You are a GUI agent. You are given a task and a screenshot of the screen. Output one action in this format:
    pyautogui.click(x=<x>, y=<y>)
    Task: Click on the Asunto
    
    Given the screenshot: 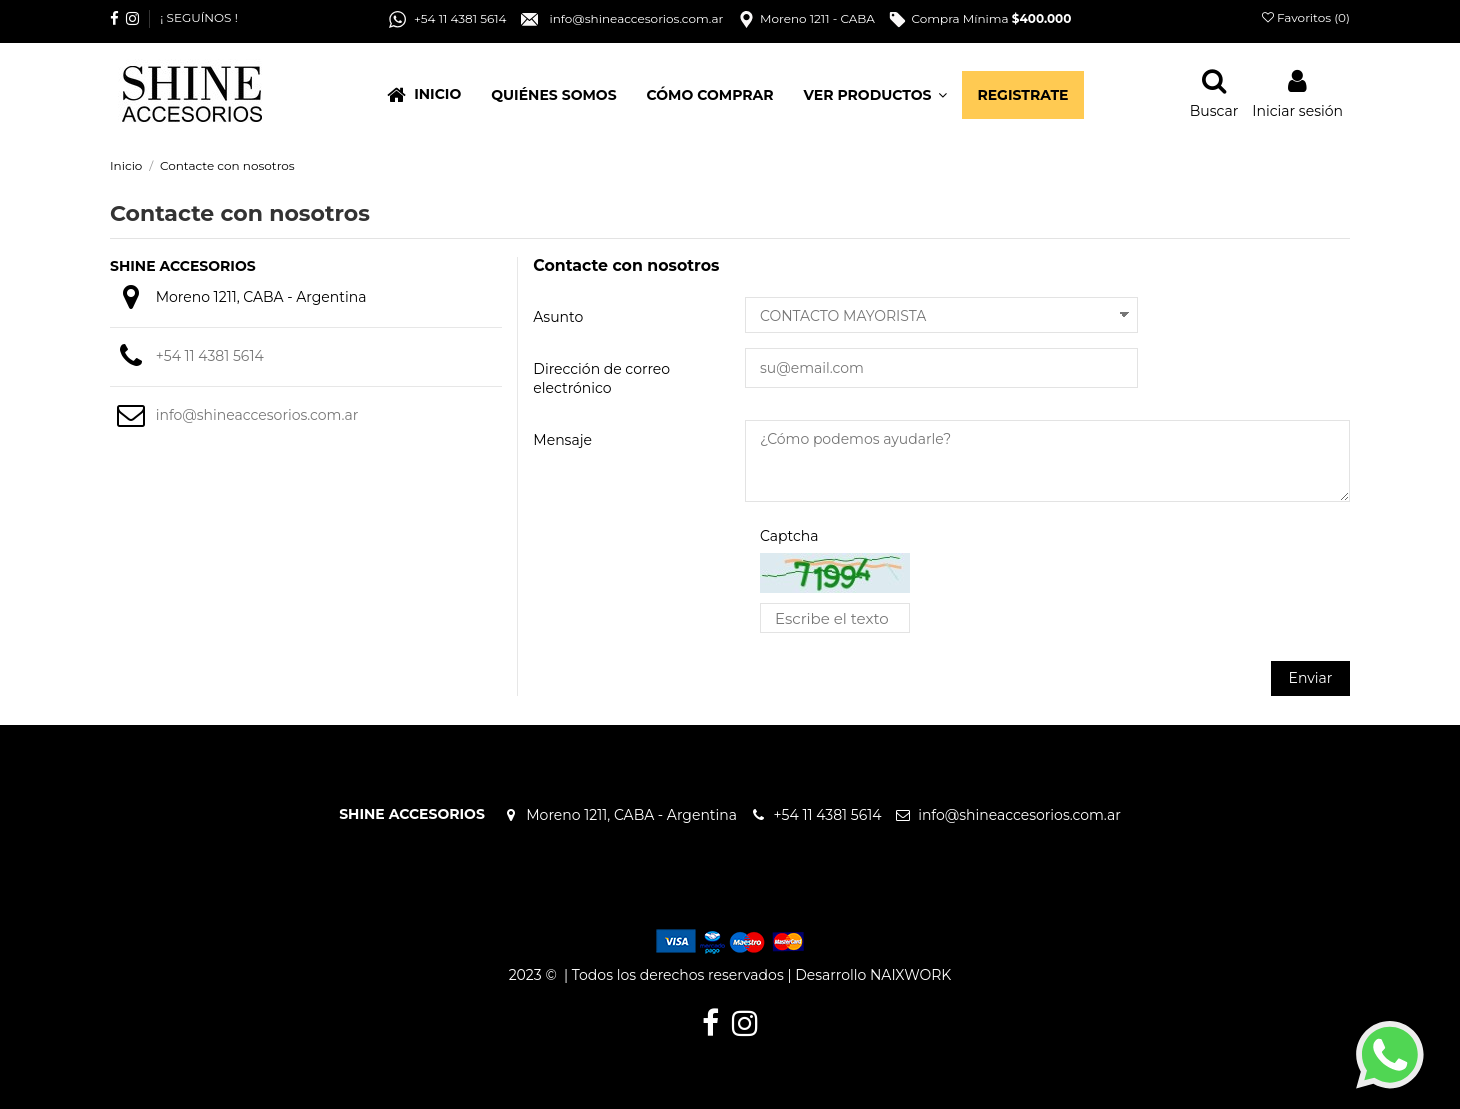 What is the action you would take?
    pyautogui.click(x=558, y=317)
    